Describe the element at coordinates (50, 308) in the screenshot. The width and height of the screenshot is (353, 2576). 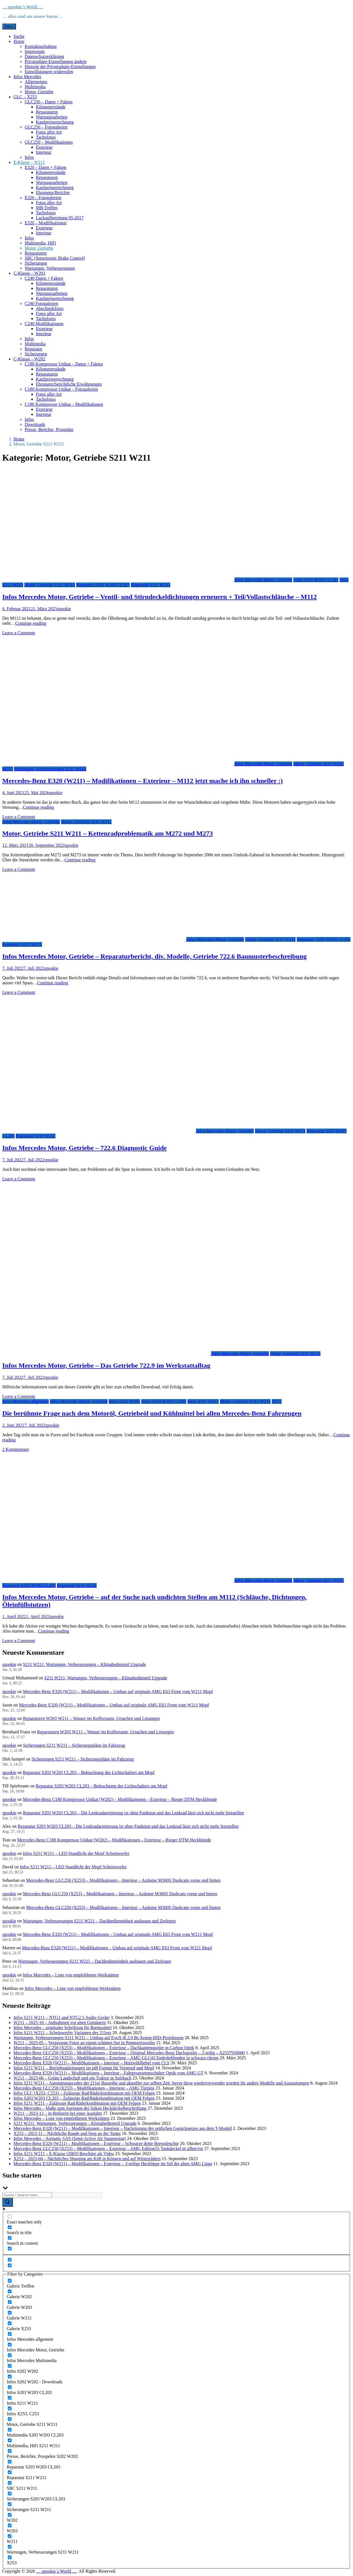
I see `Abschiedsfotos` at that location.